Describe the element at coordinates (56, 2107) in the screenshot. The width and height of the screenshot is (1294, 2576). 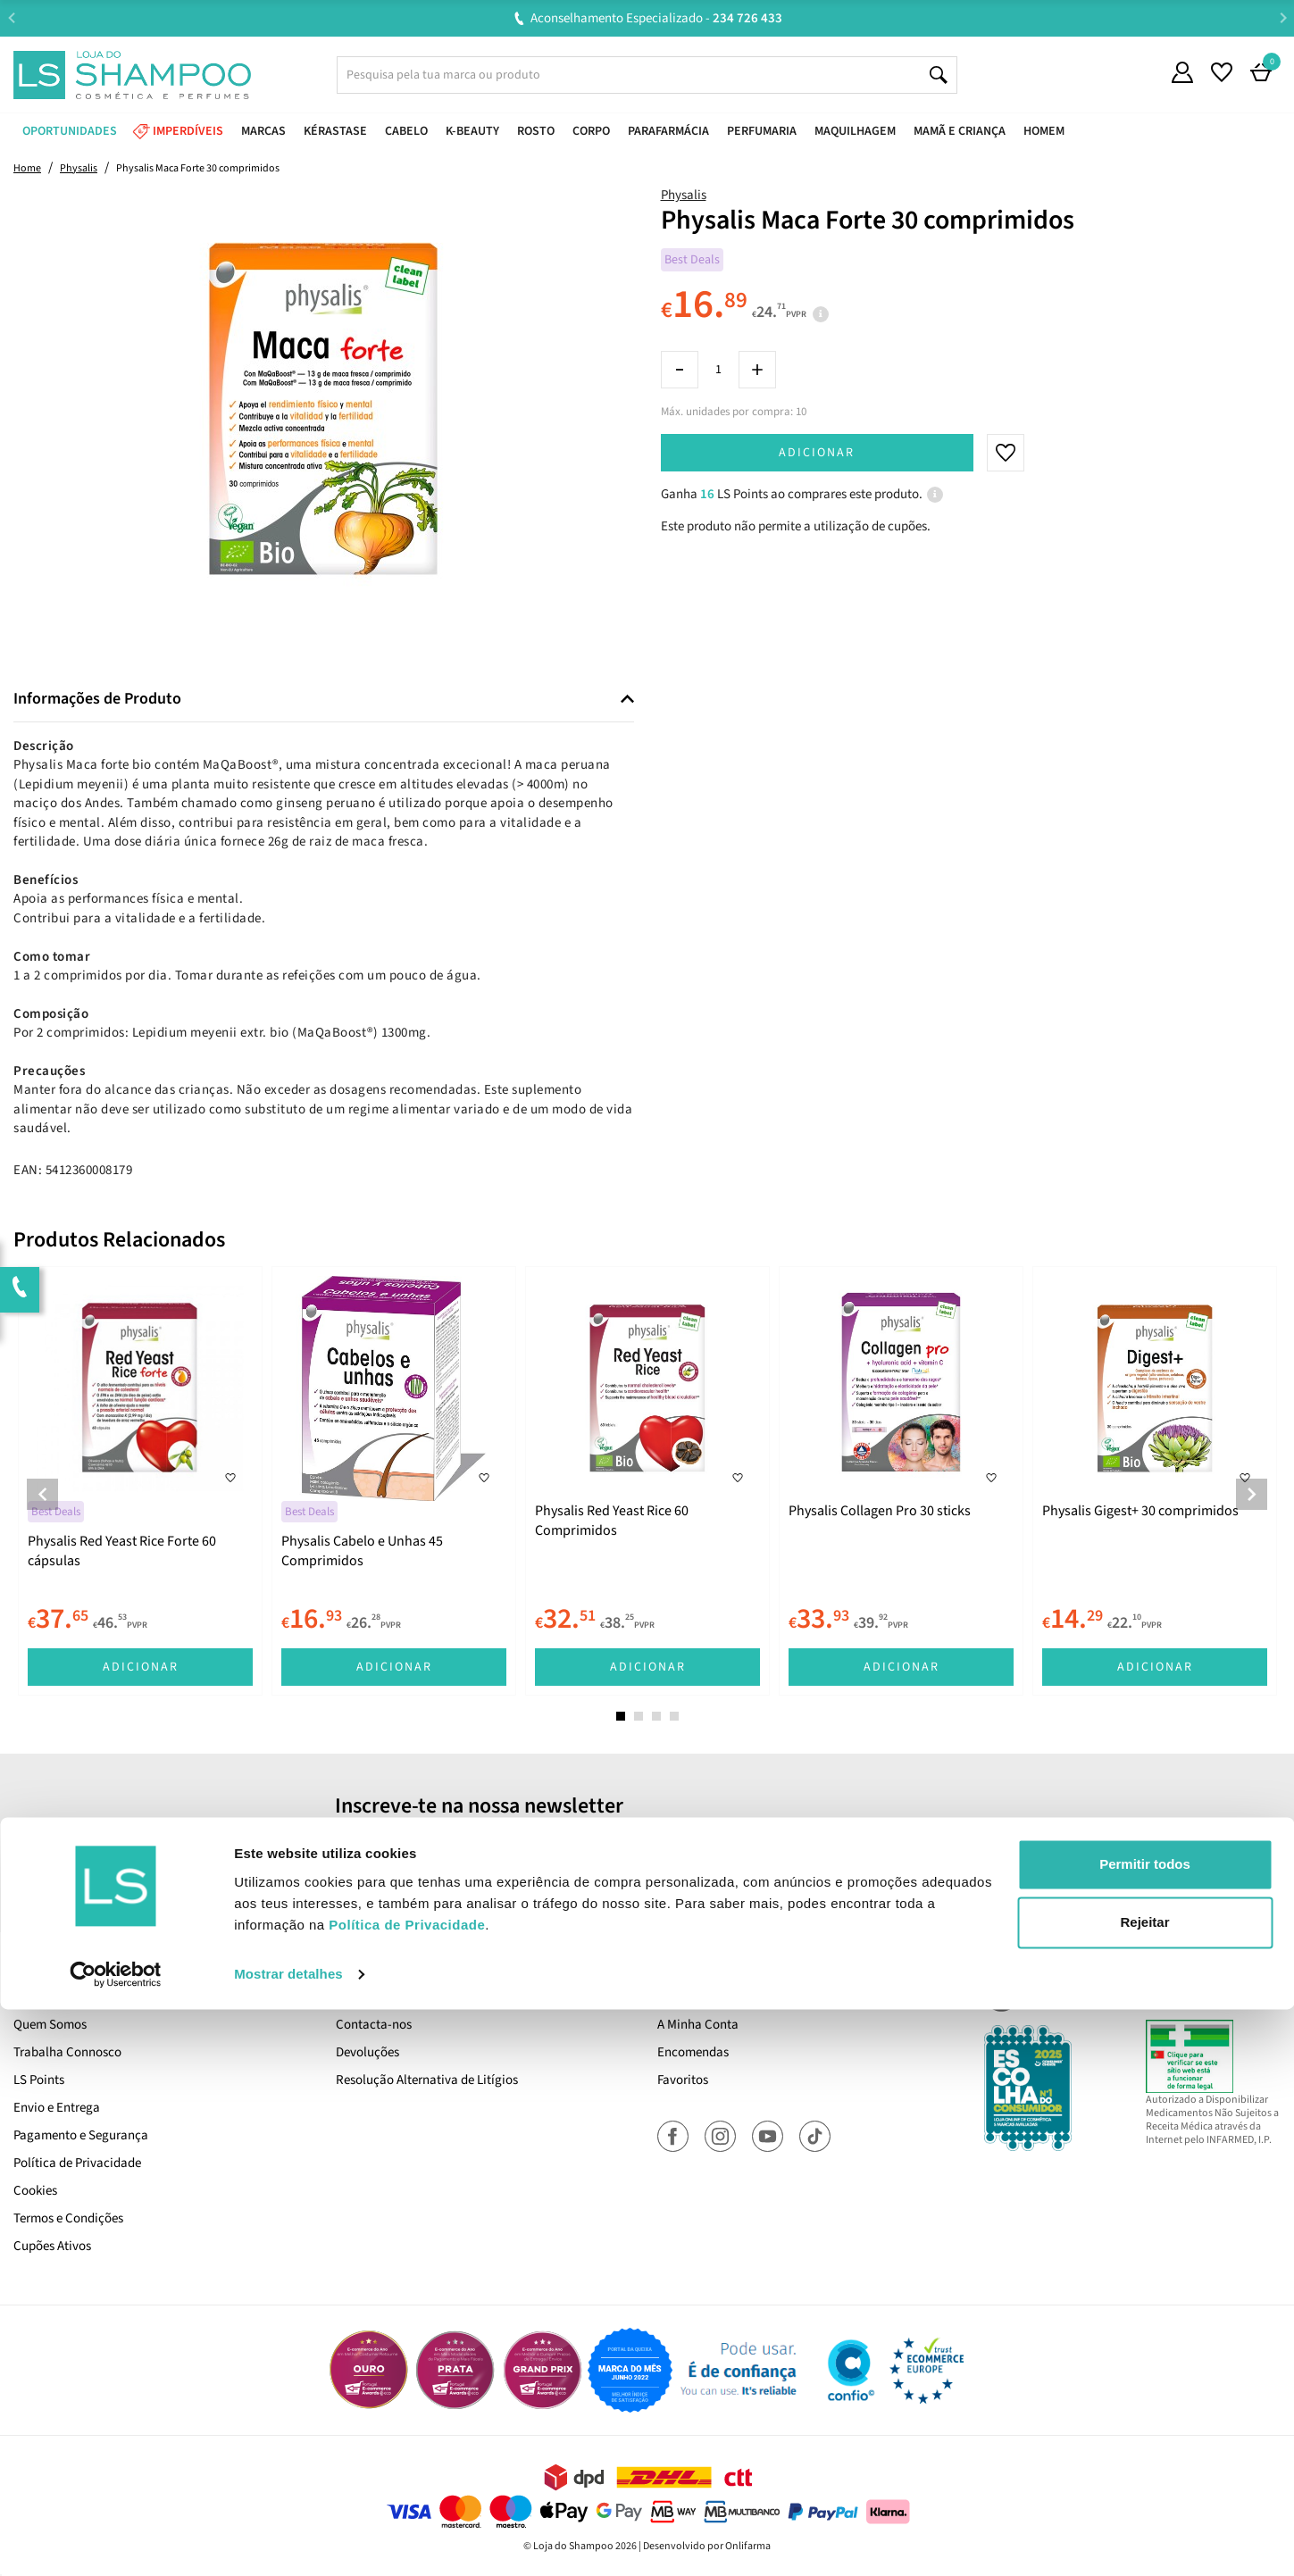
I see `Envio e Entrega` at that location.